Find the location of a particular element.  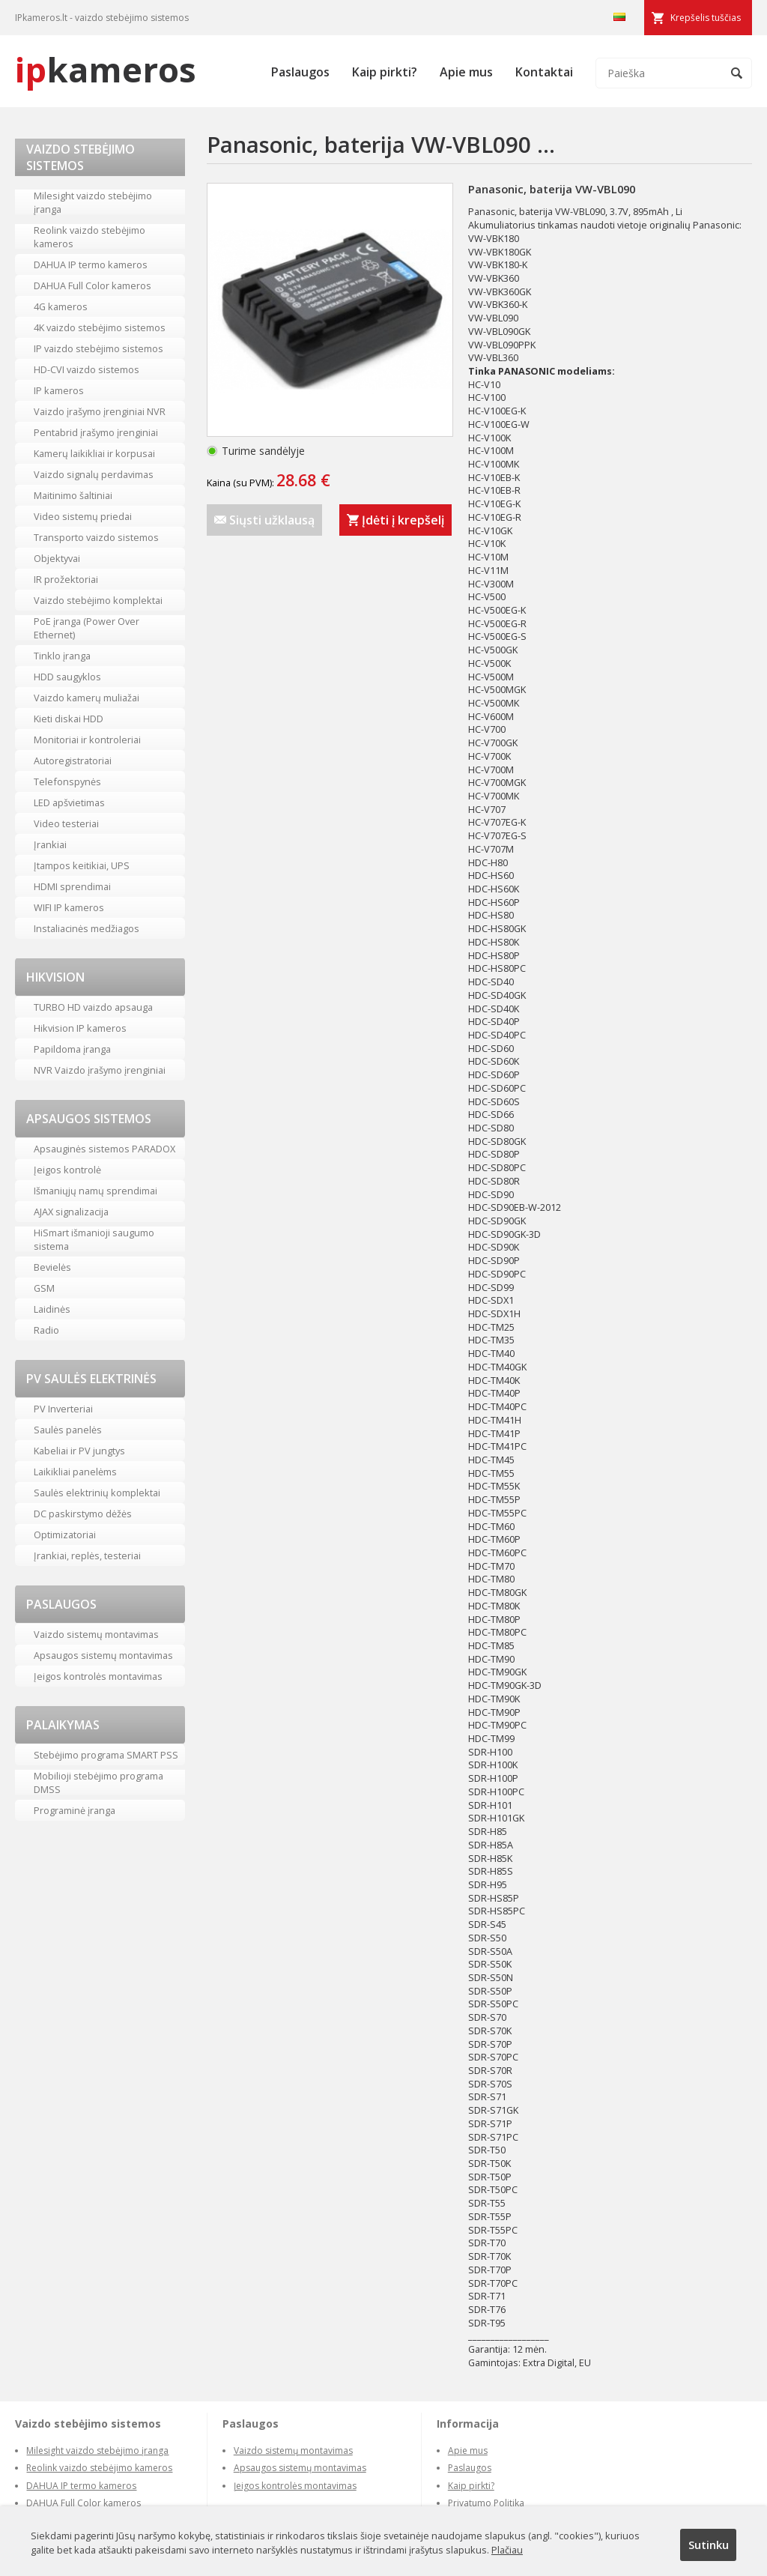

Laidinės is located at coordinates (52, 1309).